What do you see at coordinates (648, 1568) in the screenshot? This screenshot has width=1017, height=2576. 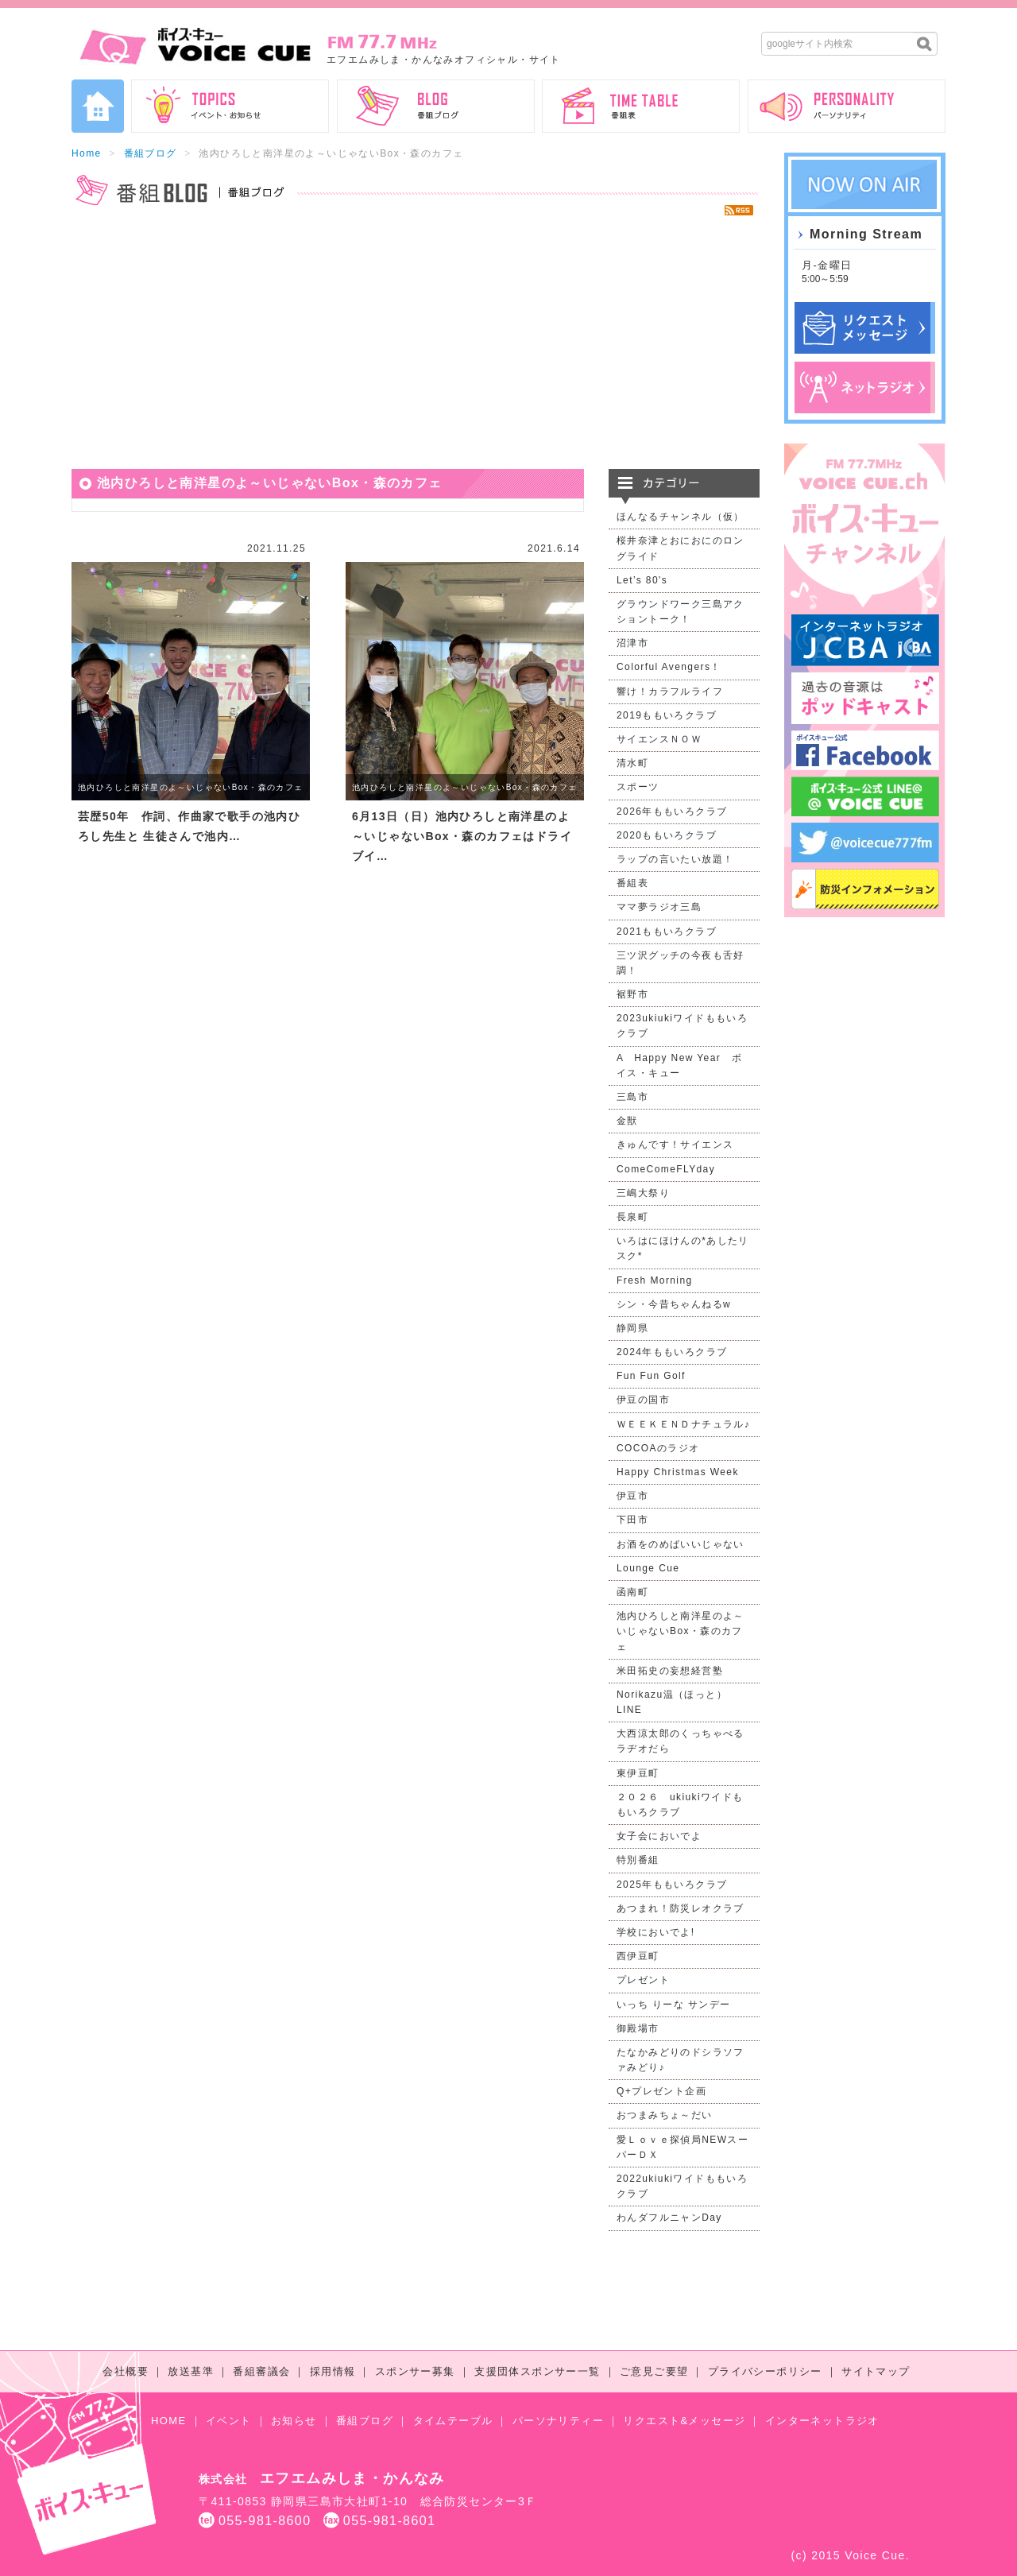 I see `Lounge Cue` at bounding box center [648, 1568].